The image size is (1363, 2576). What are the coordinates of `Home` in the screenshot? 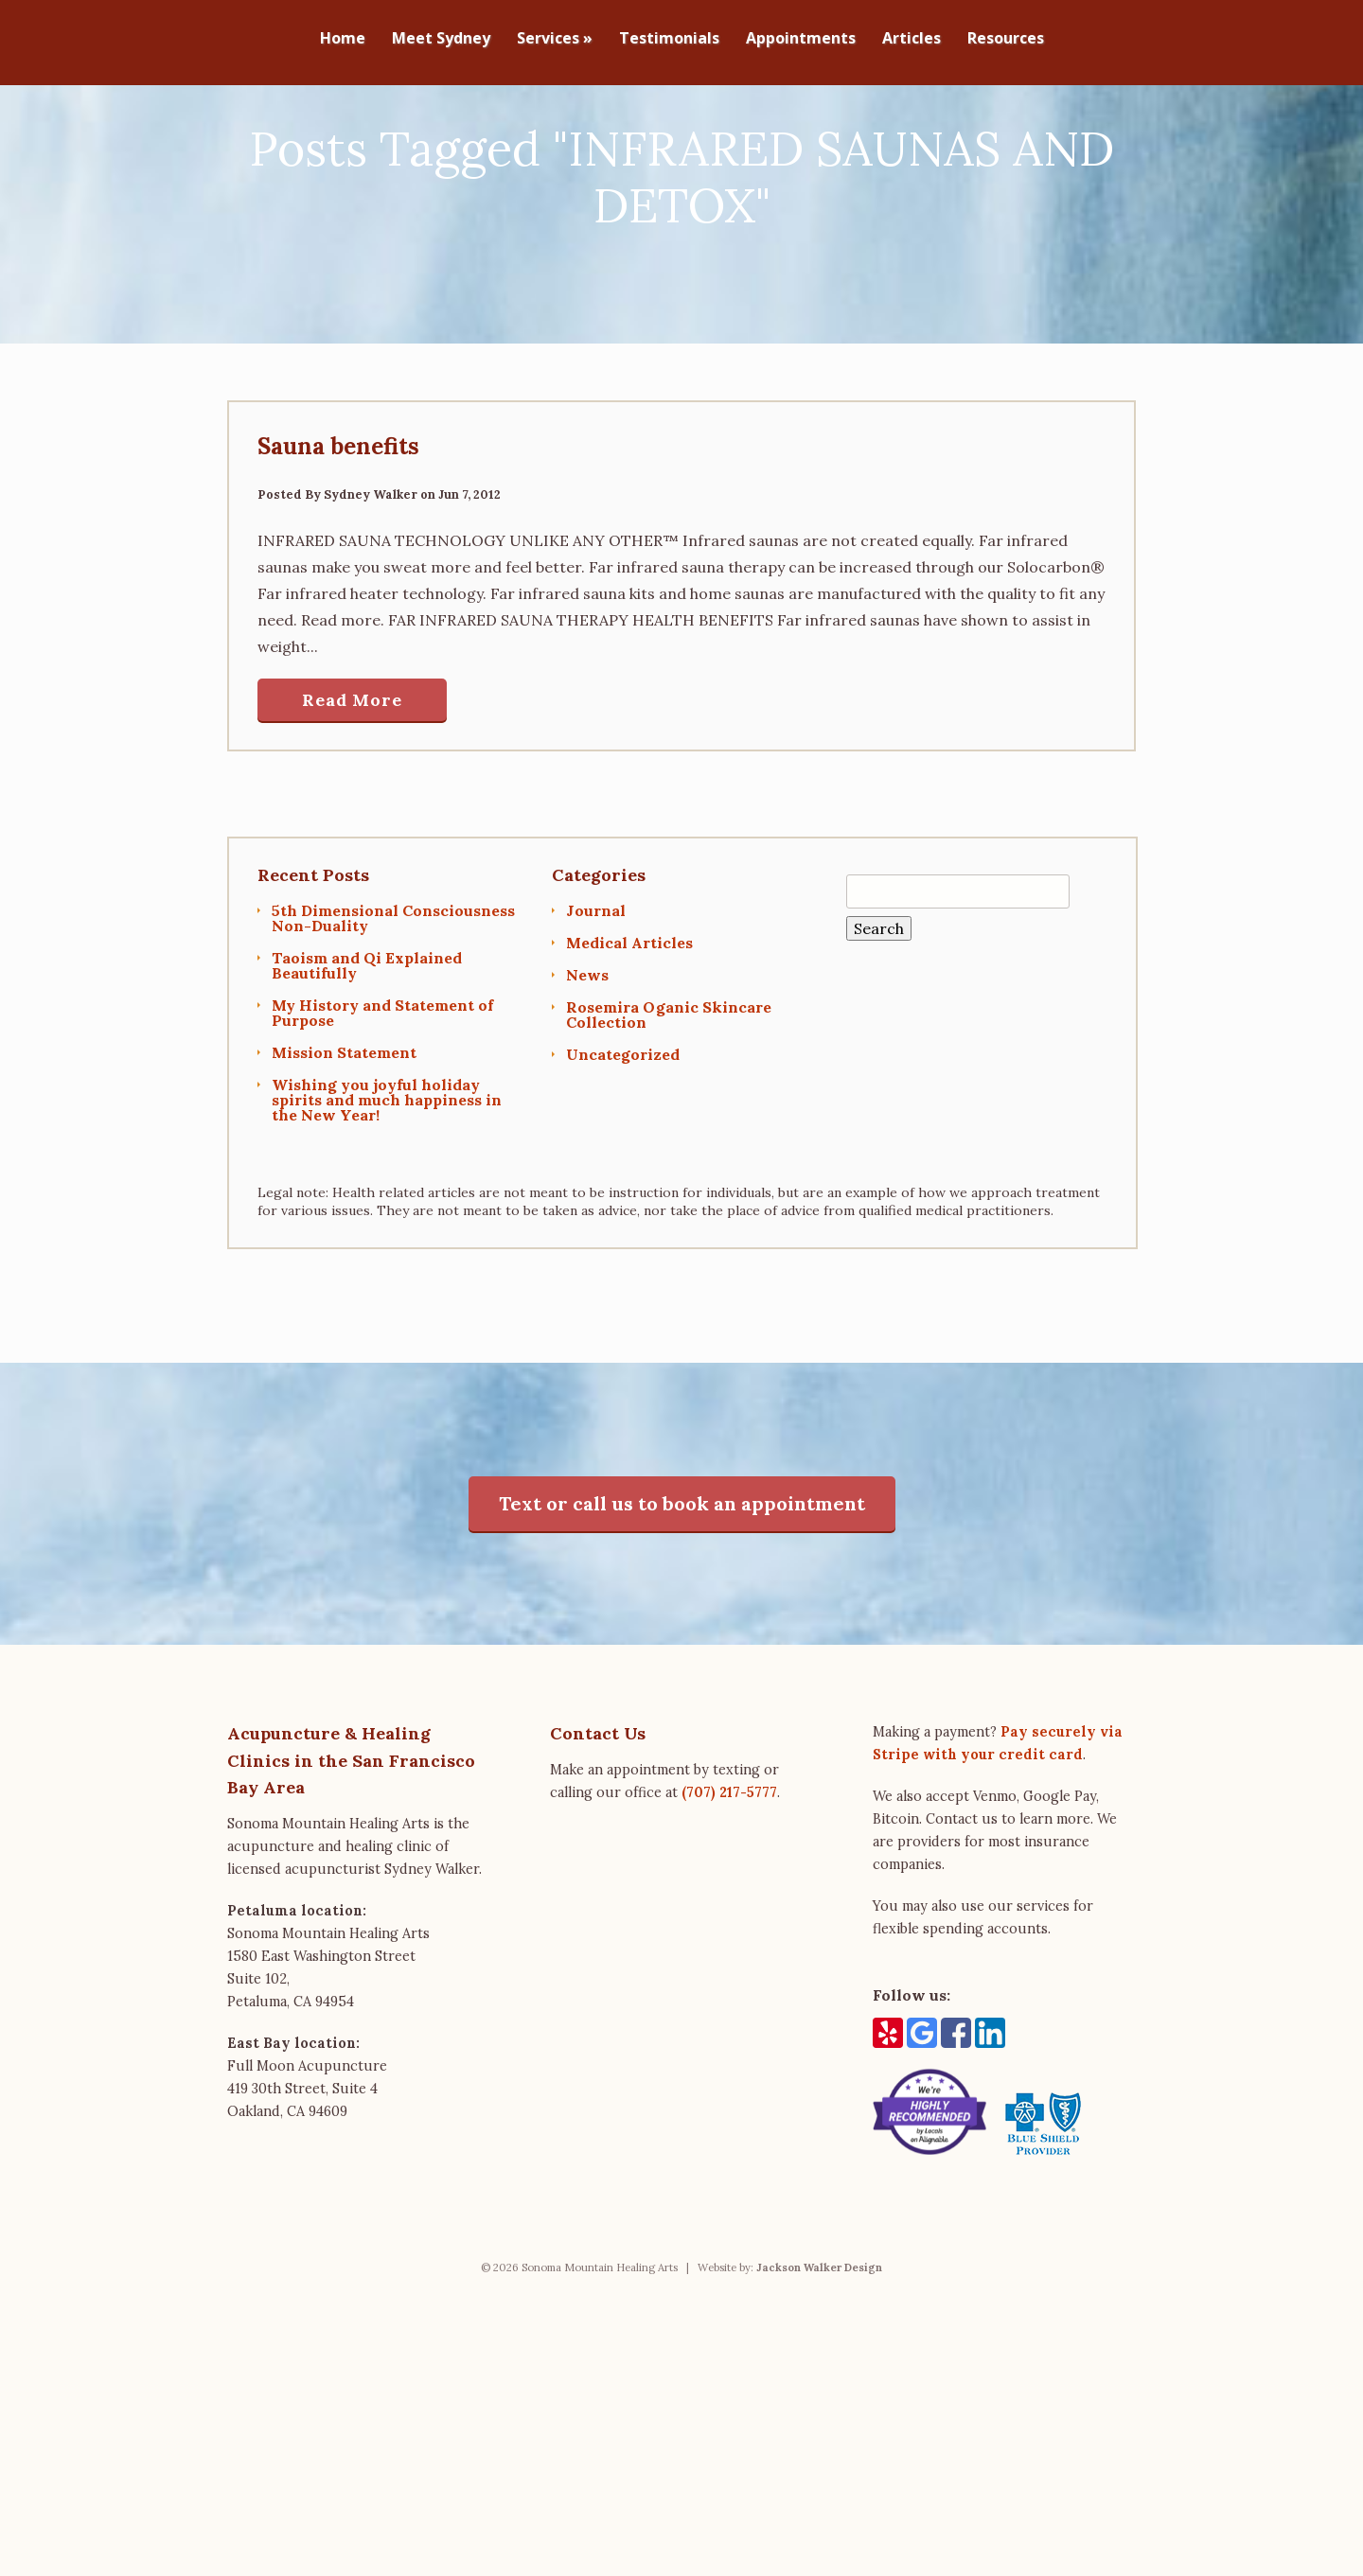 It's located at (342, 39).